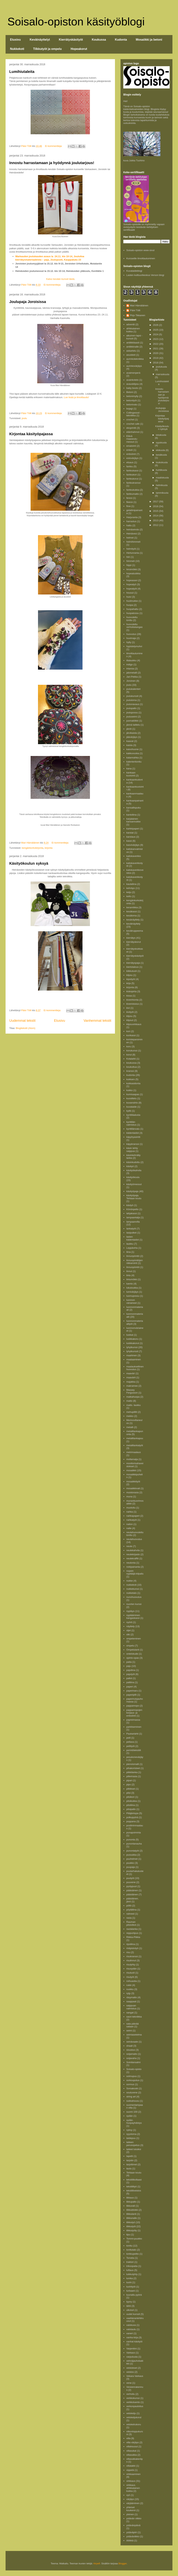 This screenshot has width=178, height=2576. What do you see at coordinates (76, 397) in the screenshot?
I see `Lue lisää ja ilmoittaudu!` at bounding box center [76, 397].